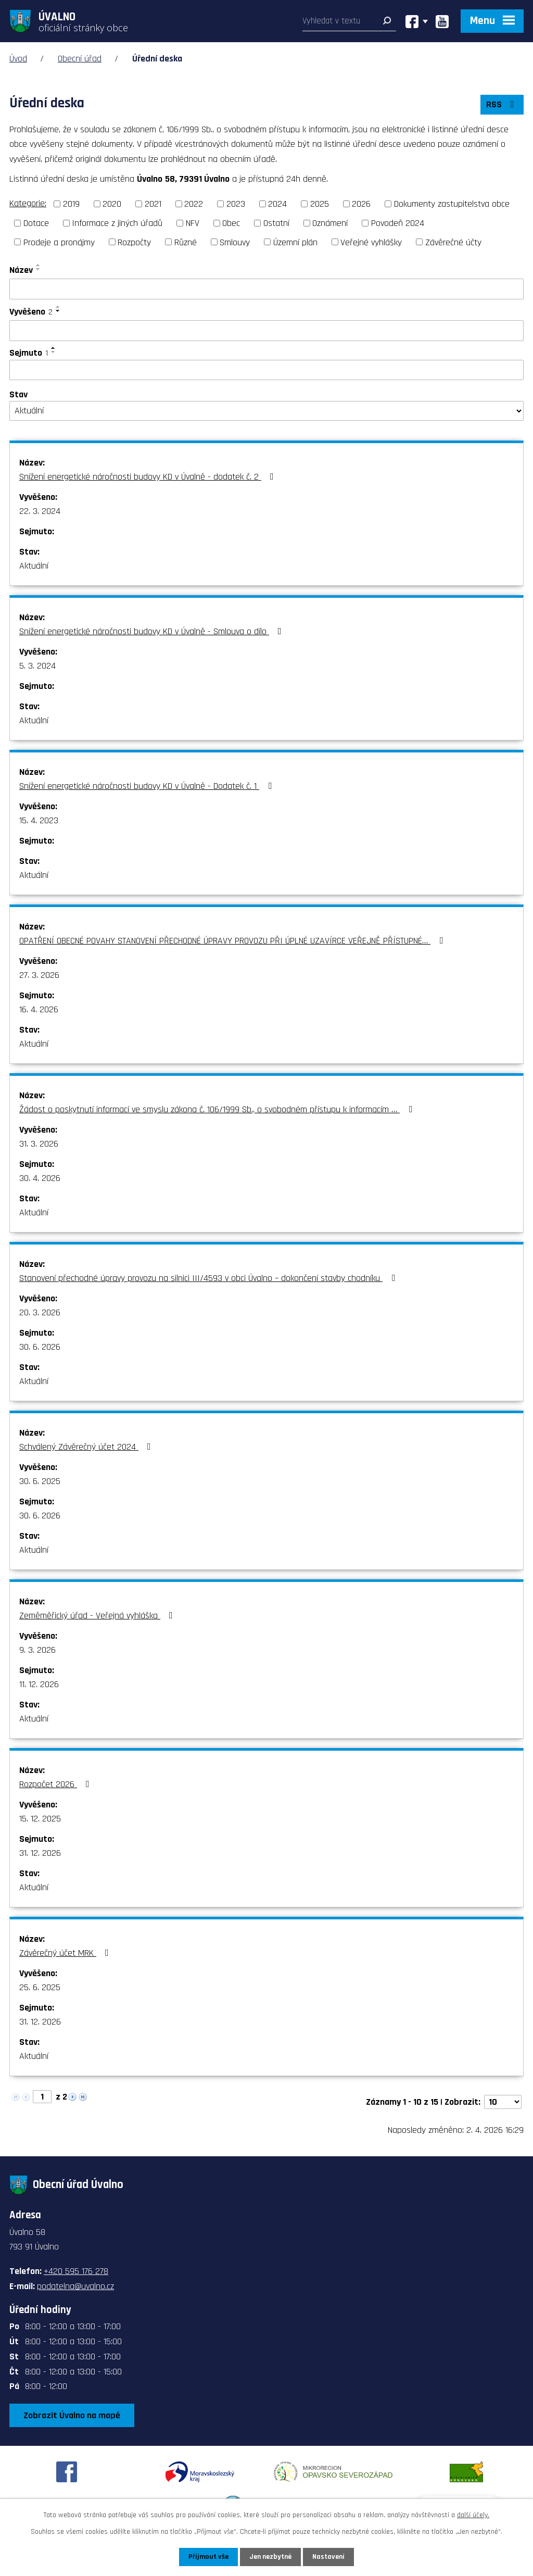 The image size is (533, 2576). I want to click on Žádost o poskytnutí informací ve smyslu zákona č. 106/1999 Sb., o svobodném přístupu k informacím …, so click(217, 1109).